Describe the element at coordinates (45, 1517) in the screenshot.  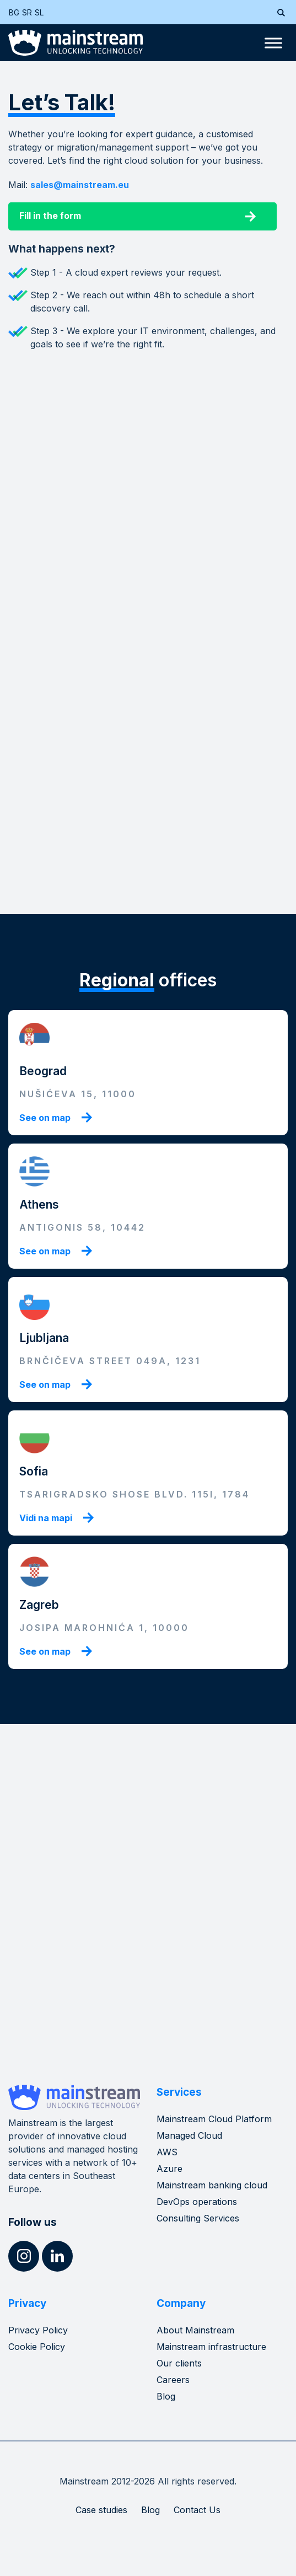
I see `Vidi na mapi` at that location.